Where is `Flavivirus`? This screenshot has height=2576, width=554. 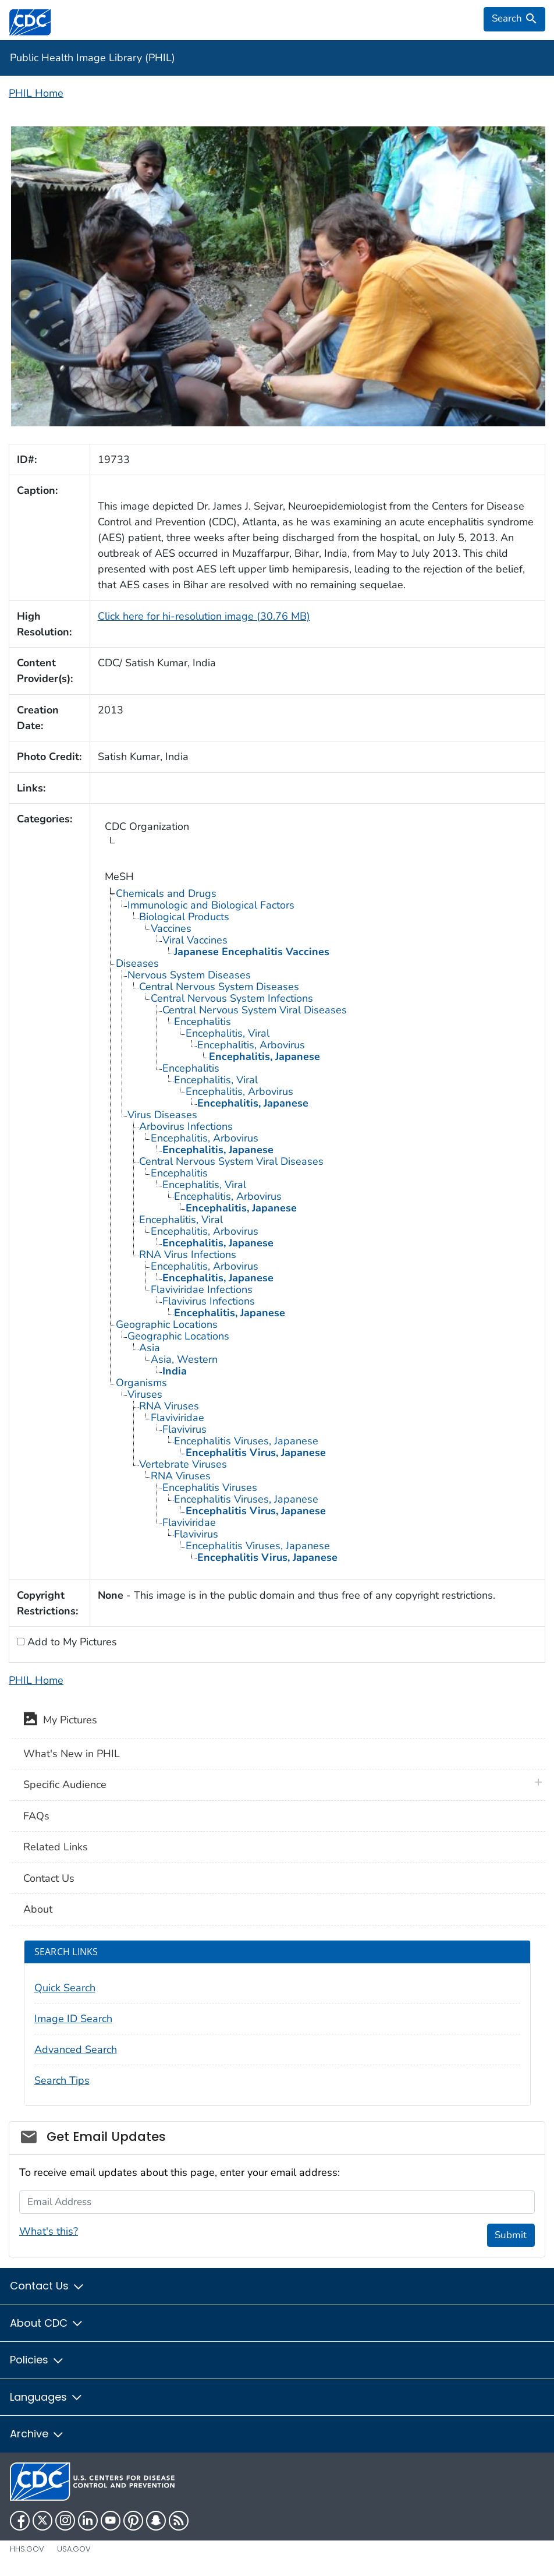
Flavivirus is located at coordinates (184, 1429).